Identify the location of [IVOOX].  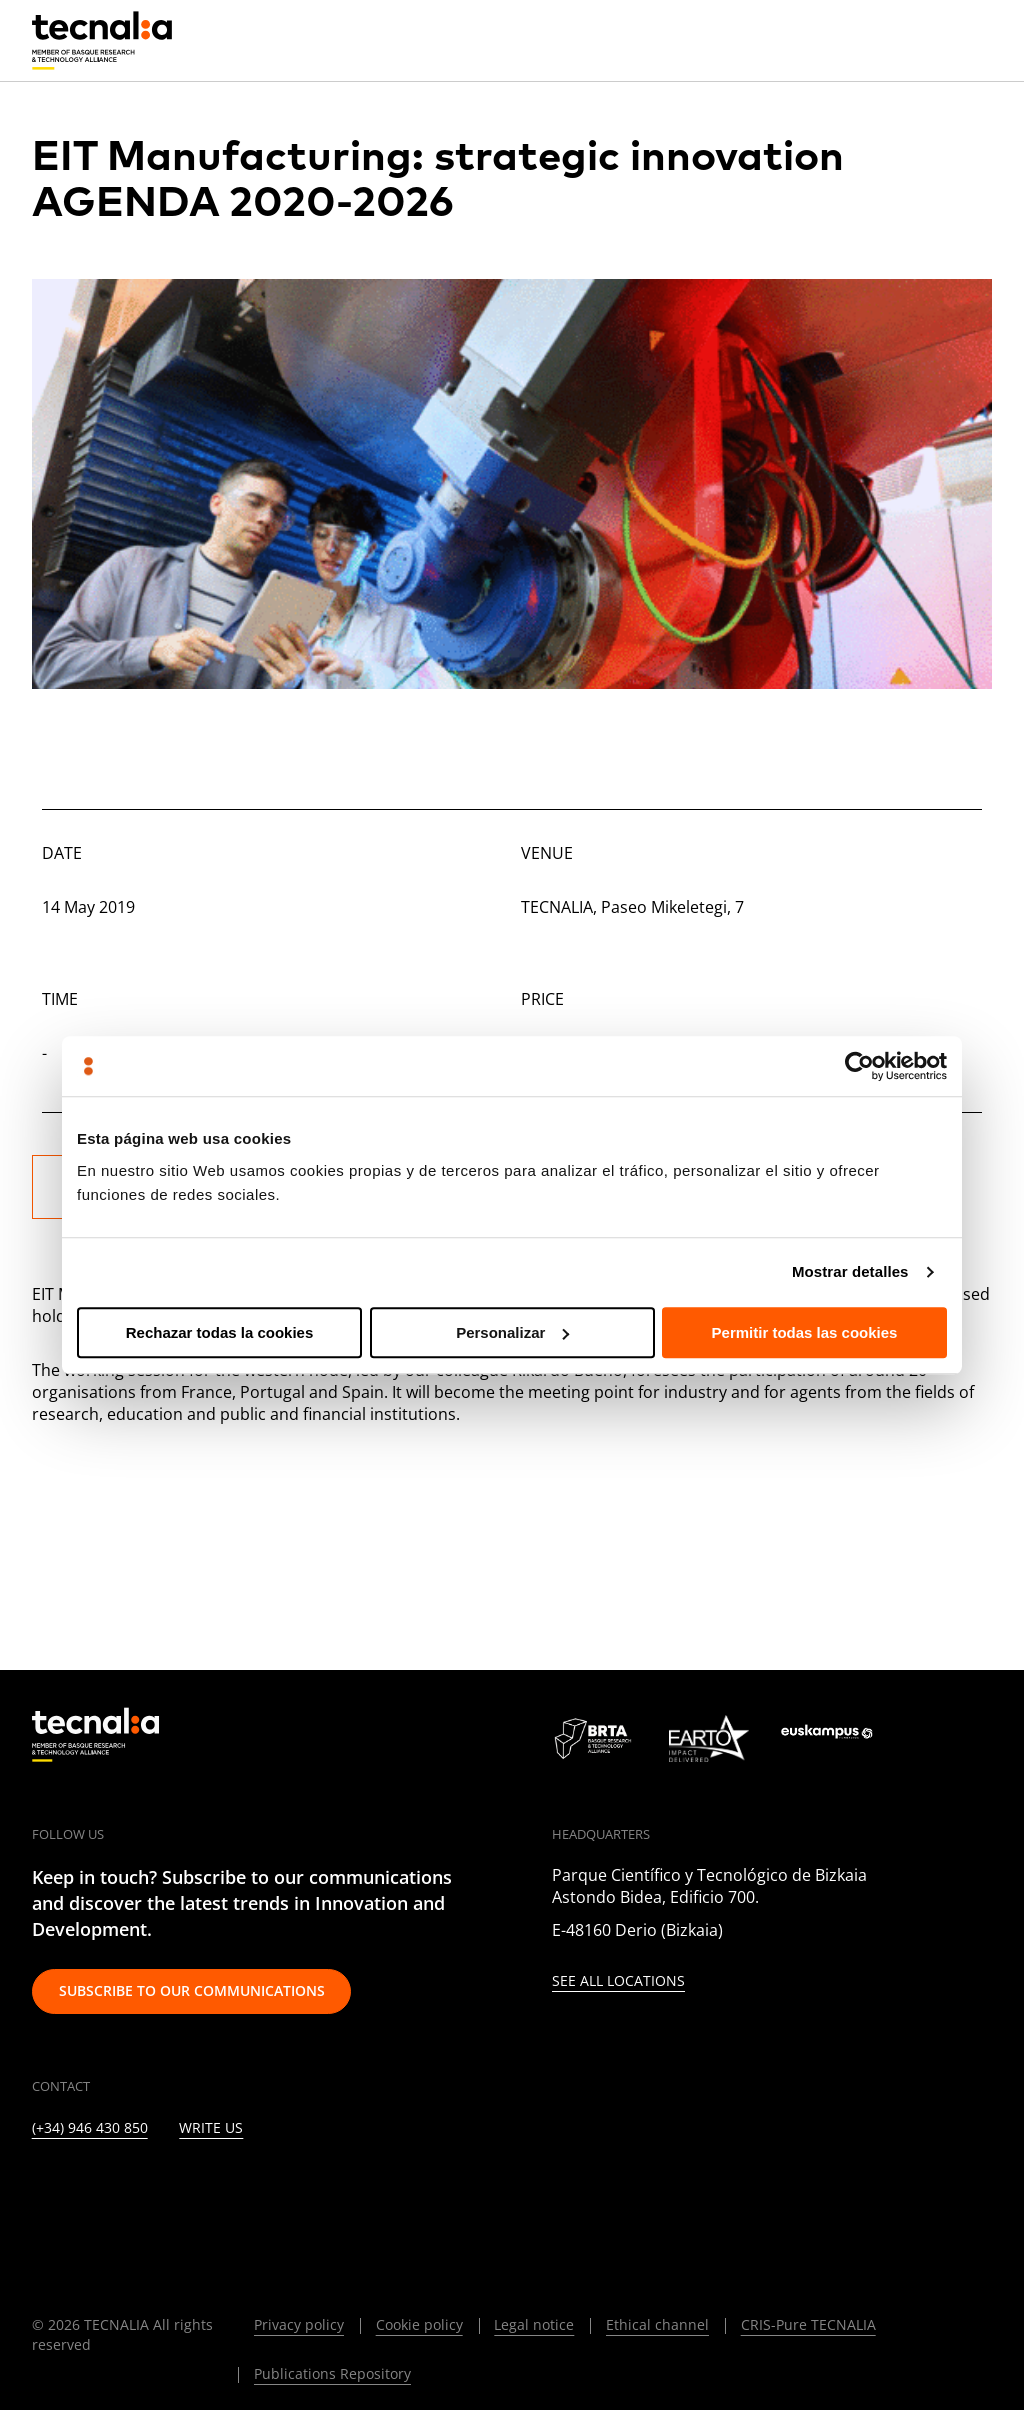
(332, 2189).